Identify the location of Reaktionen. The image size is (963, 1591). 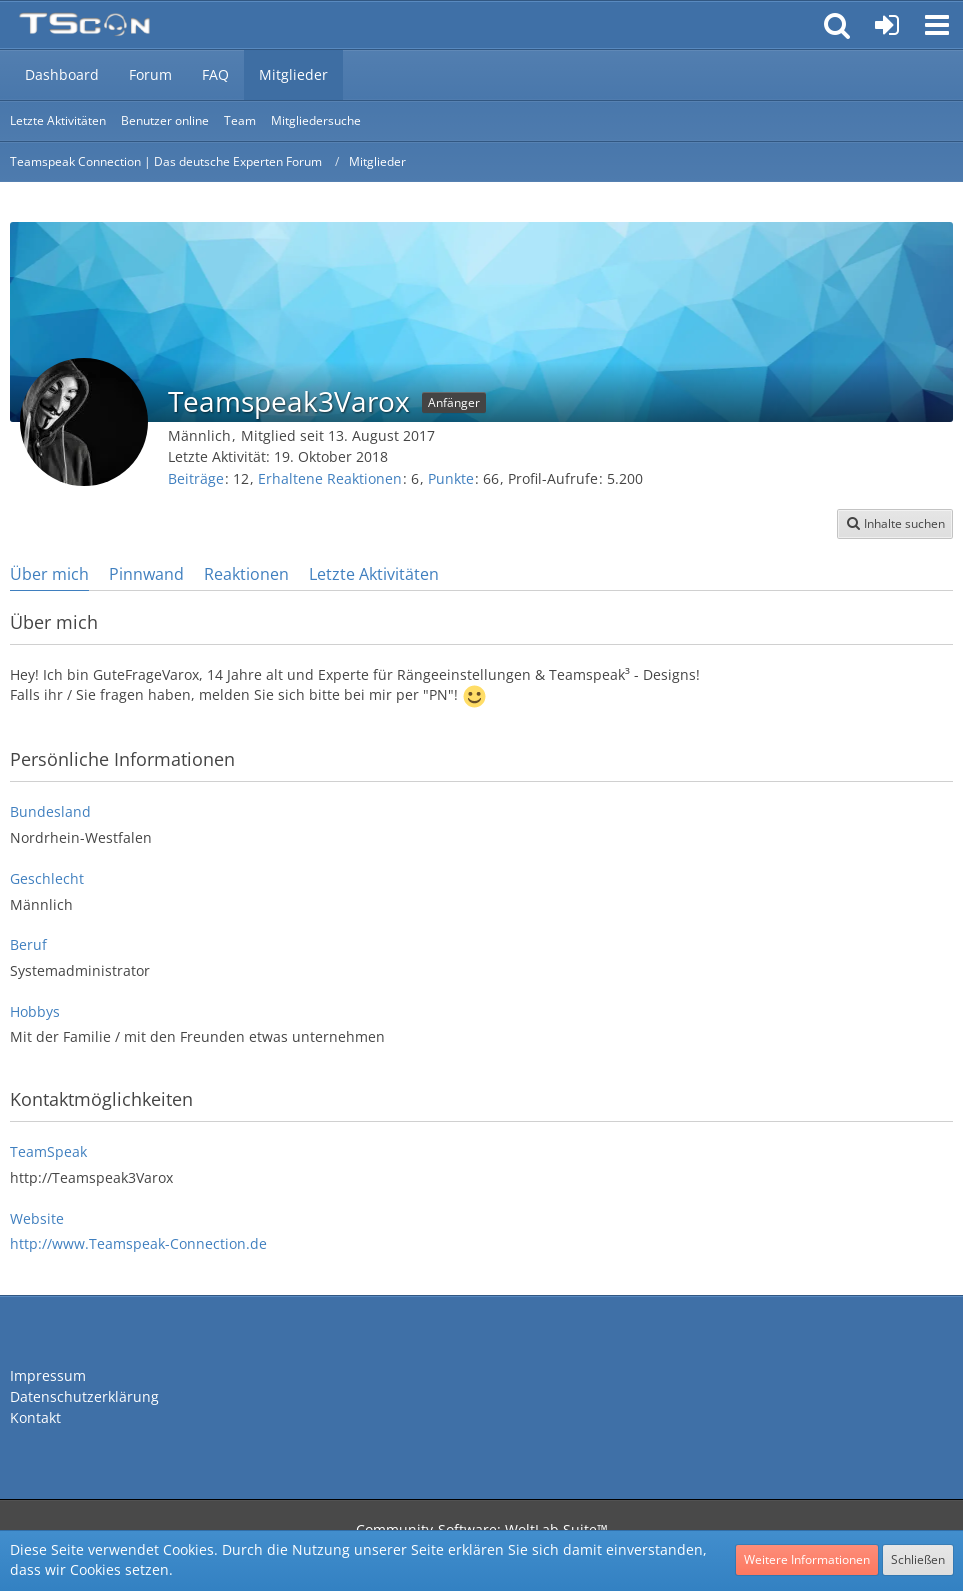
(246, 574).